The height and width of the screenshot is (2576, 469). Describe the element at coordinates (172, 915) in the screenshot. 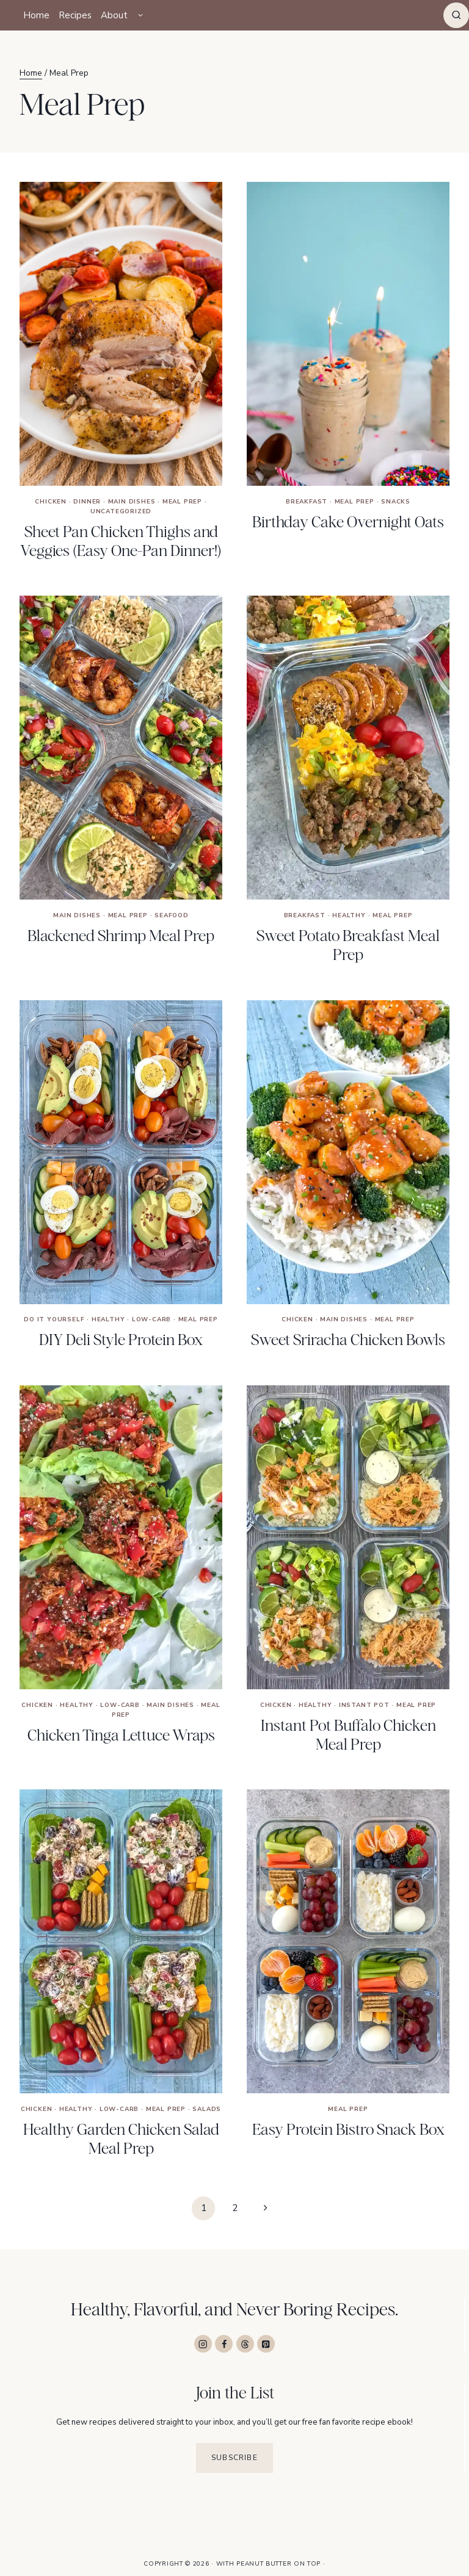

I see `Seafood` at that location.